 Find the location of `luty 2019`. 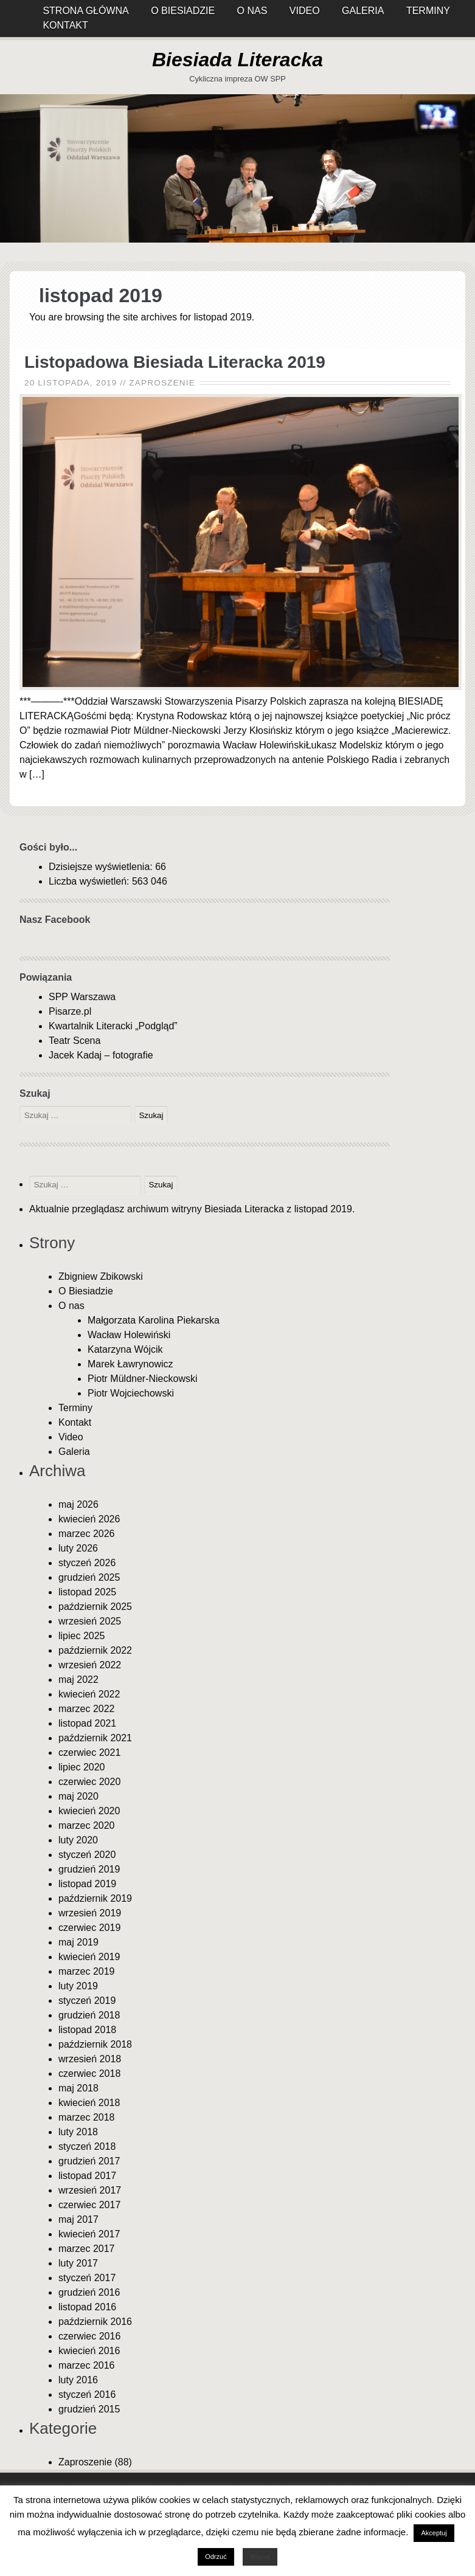

luty 2019 is located at coordinates (78, 1986).